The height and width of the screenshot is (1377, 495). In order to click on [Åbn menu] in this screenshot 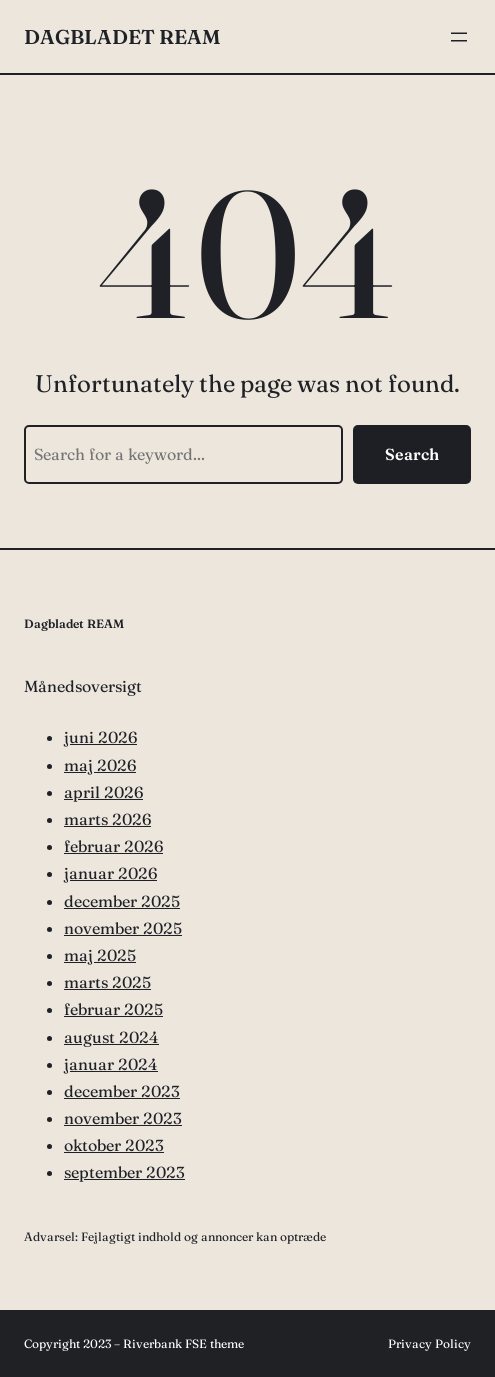, I will do `click(459, 37)`.